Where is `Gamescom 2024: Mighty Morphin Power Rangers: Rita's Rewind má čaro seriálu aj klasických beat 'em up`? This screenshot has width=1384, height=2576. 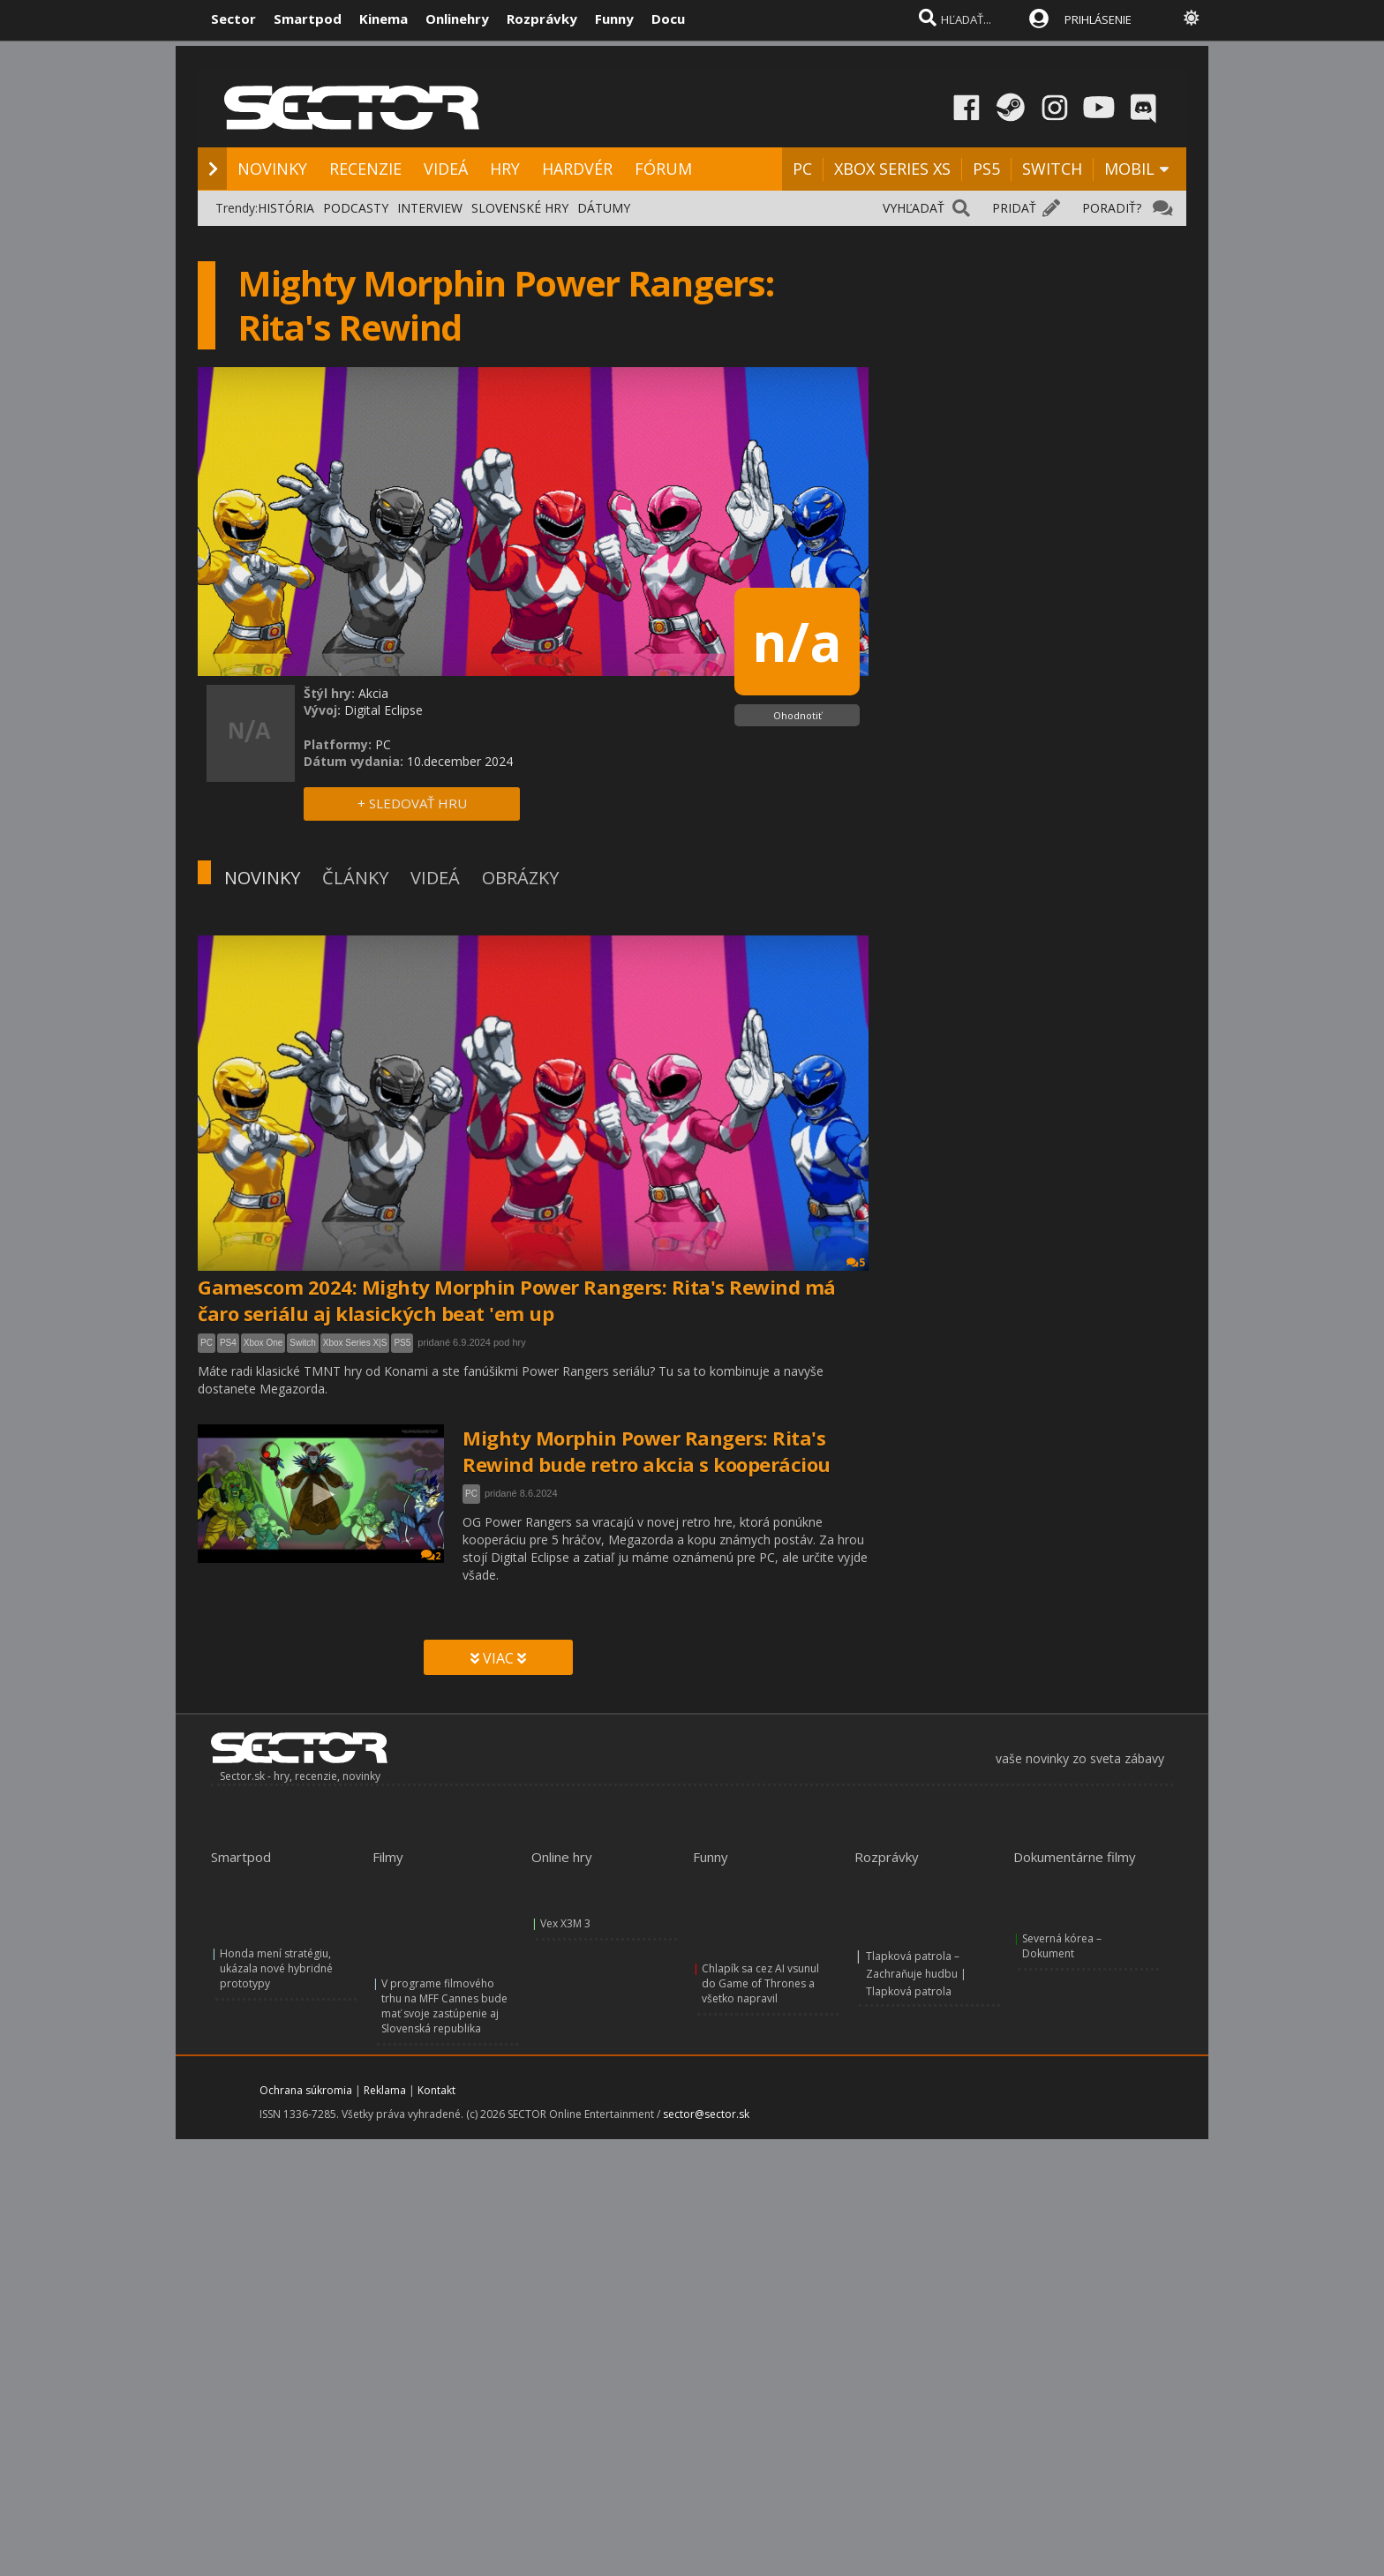
Gamescom 2024: Mighty Morphin Power Rangers: Rita's Rewind má čaro seriálu aj klasických beat 'em up is located at coordinates (517, 1299).